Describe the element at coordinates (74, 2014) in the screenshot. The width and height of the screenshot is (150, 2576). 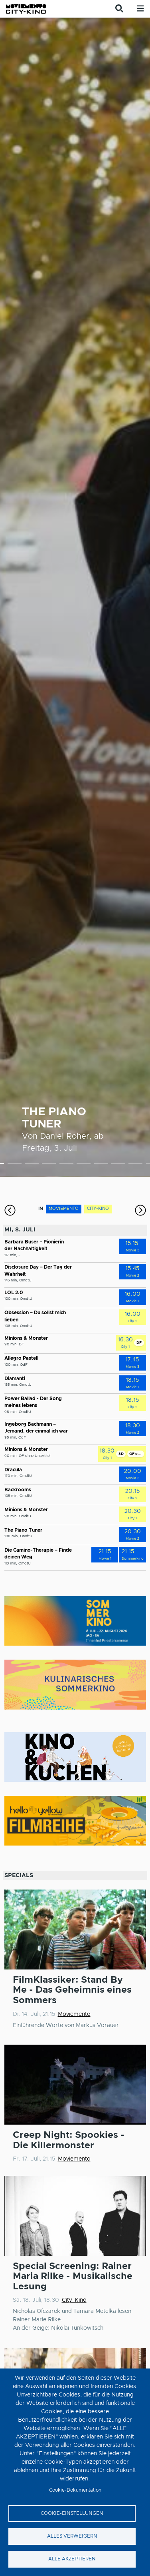
I see `Moviemento` at that location.